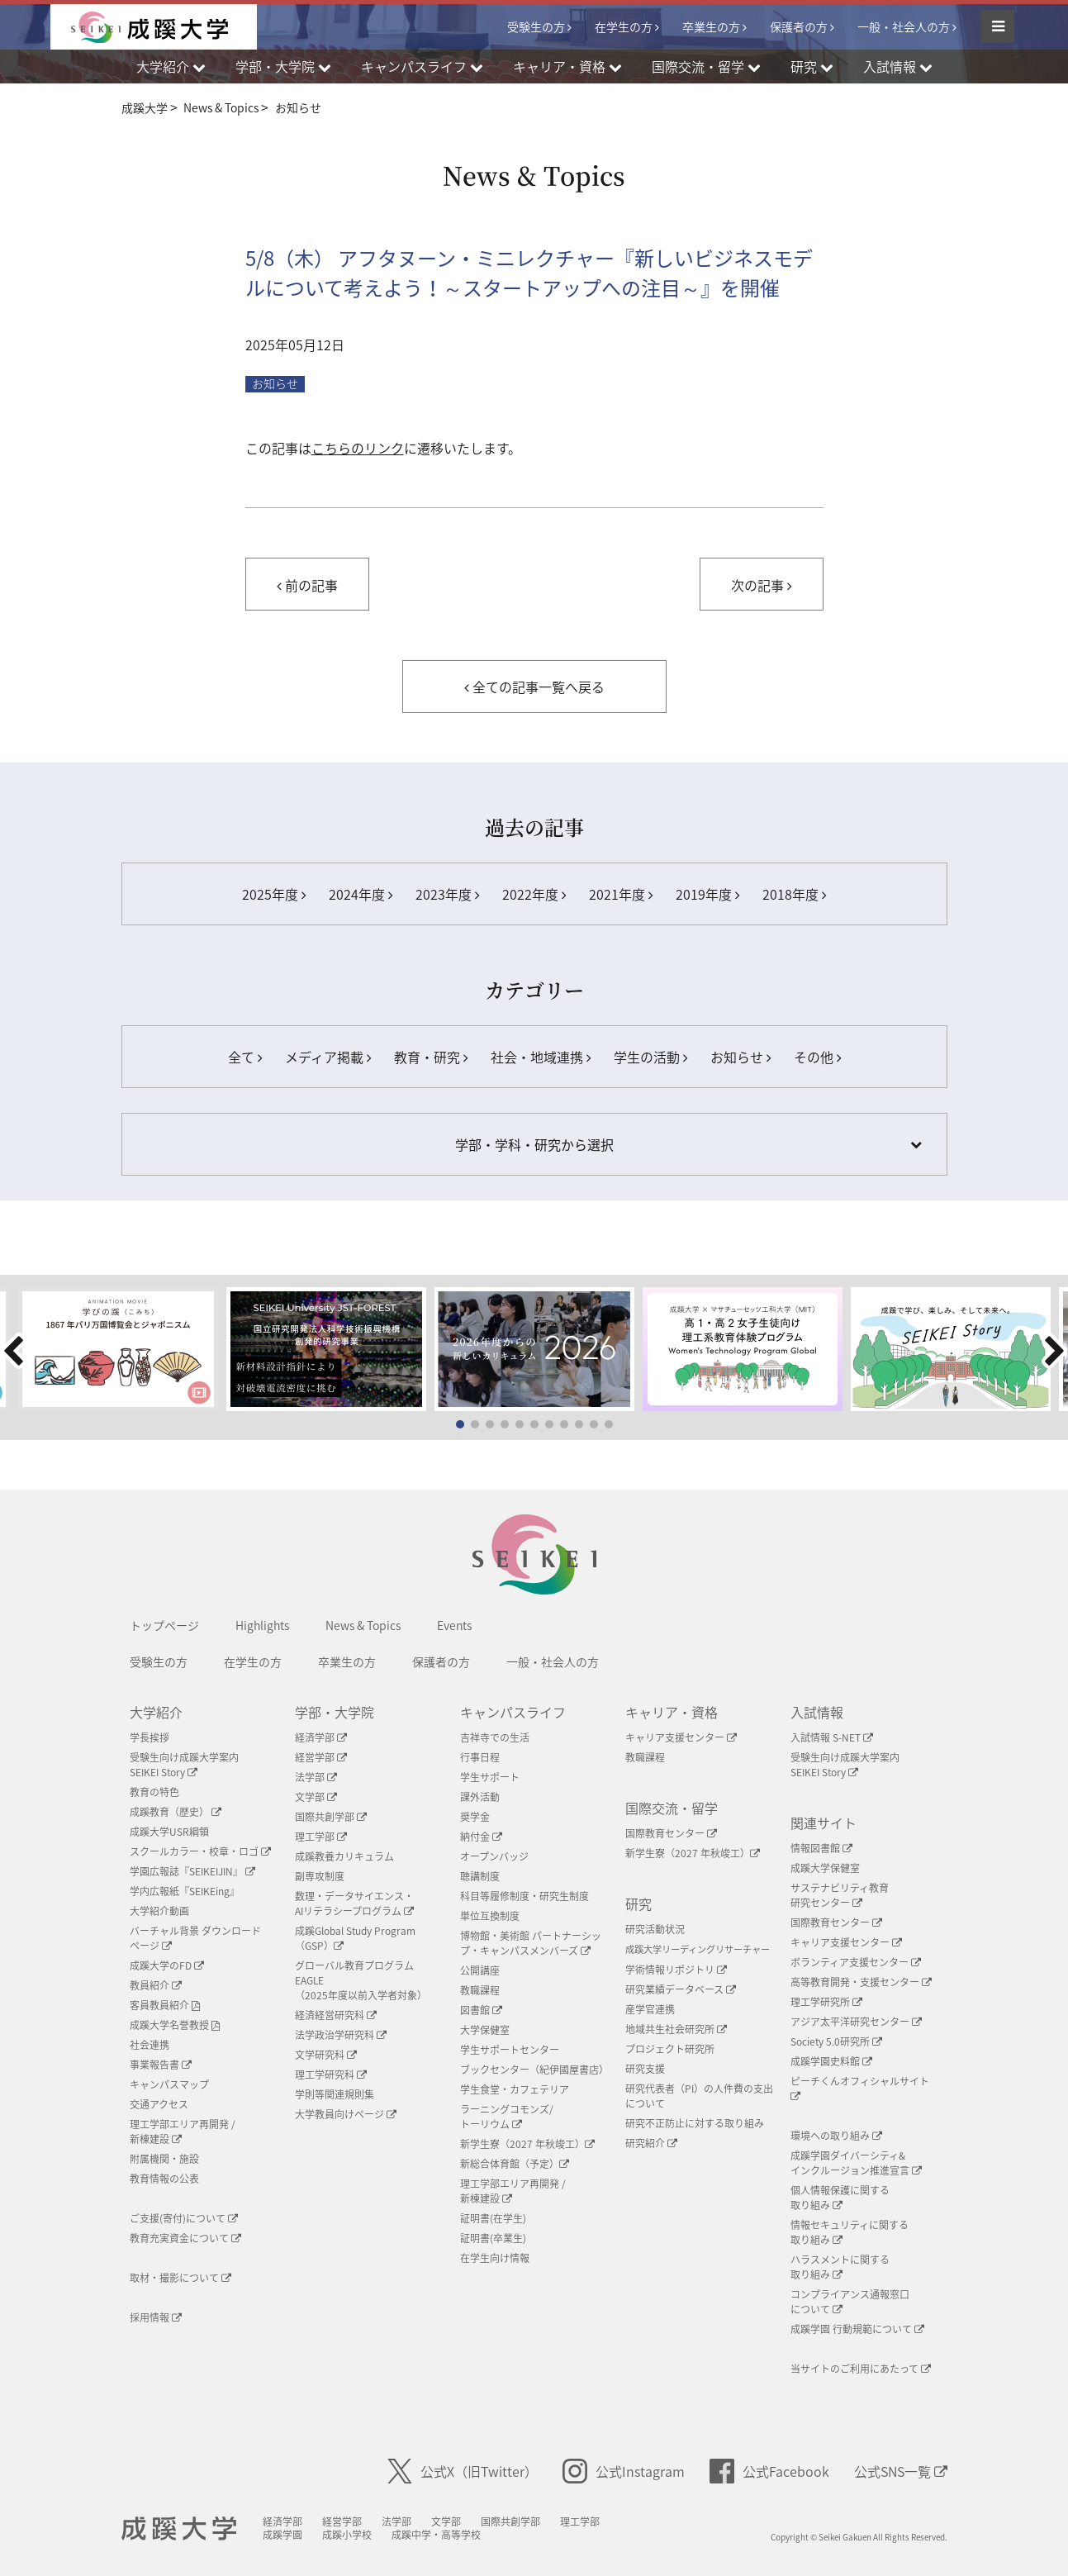 This screenshot has height=2576, width=1068. I want to click on 研究支援, so click(645, 2068).